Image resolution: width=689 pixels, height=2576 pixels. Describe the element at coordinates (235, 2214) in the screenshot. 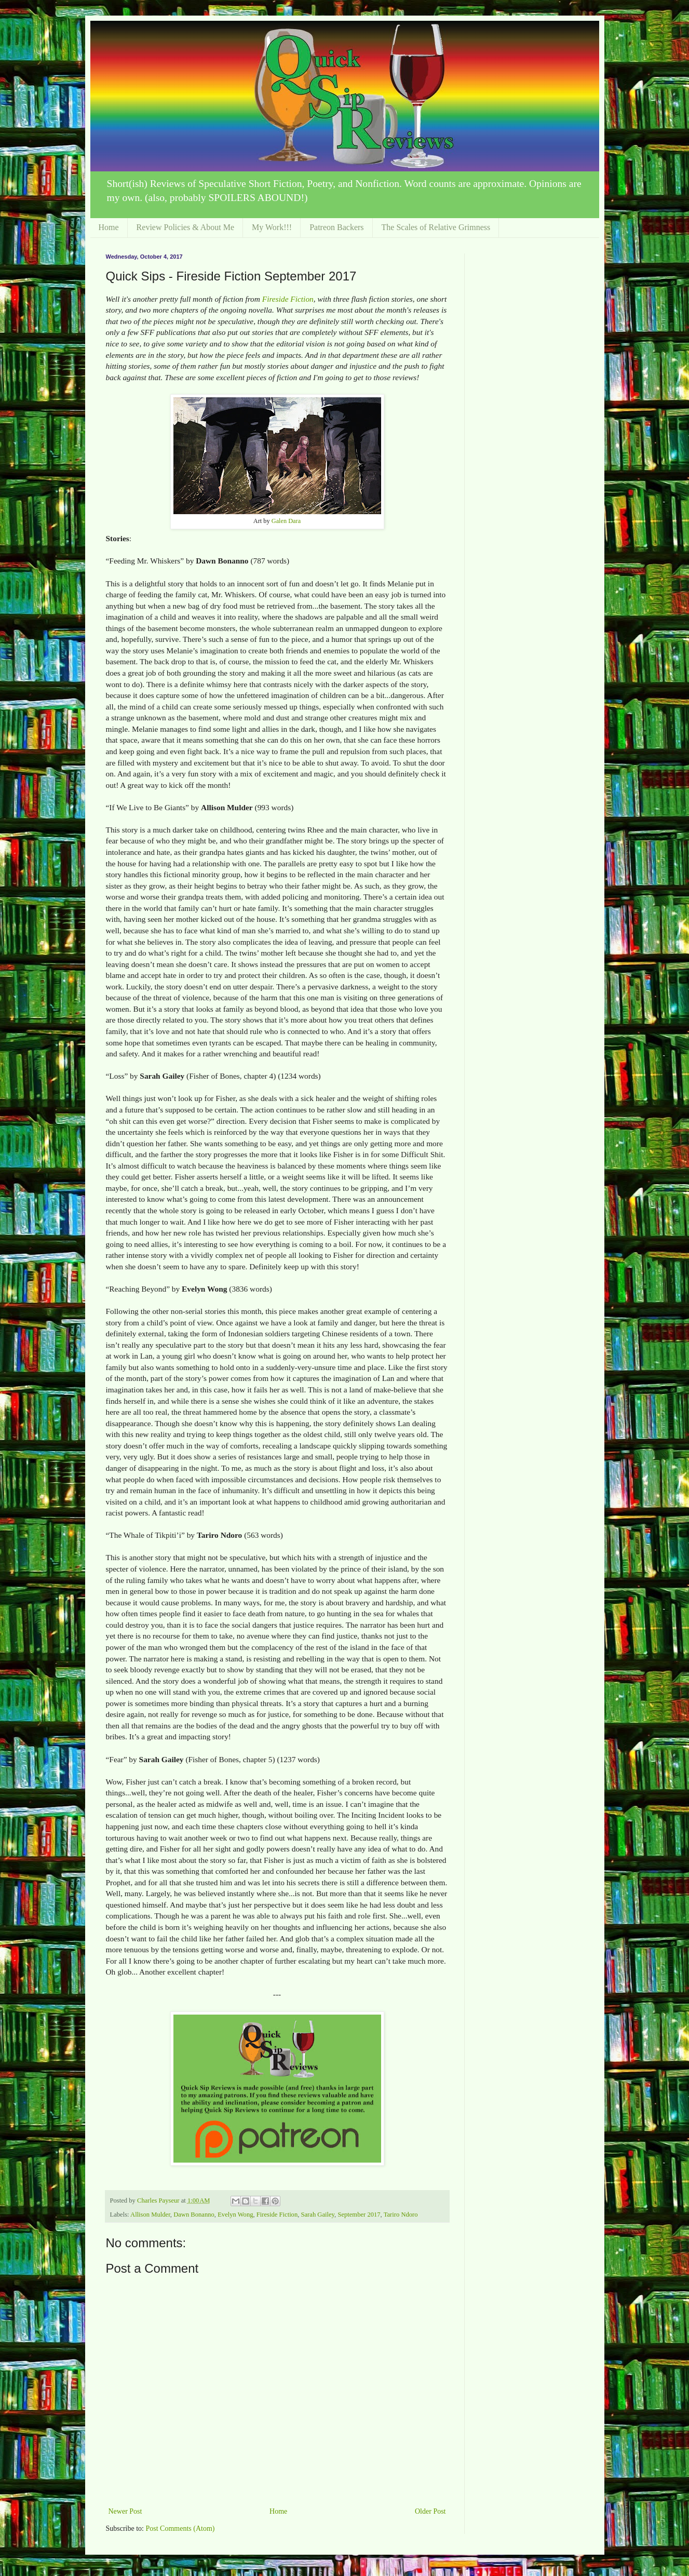

I see `Evelyn Wong` at that location.